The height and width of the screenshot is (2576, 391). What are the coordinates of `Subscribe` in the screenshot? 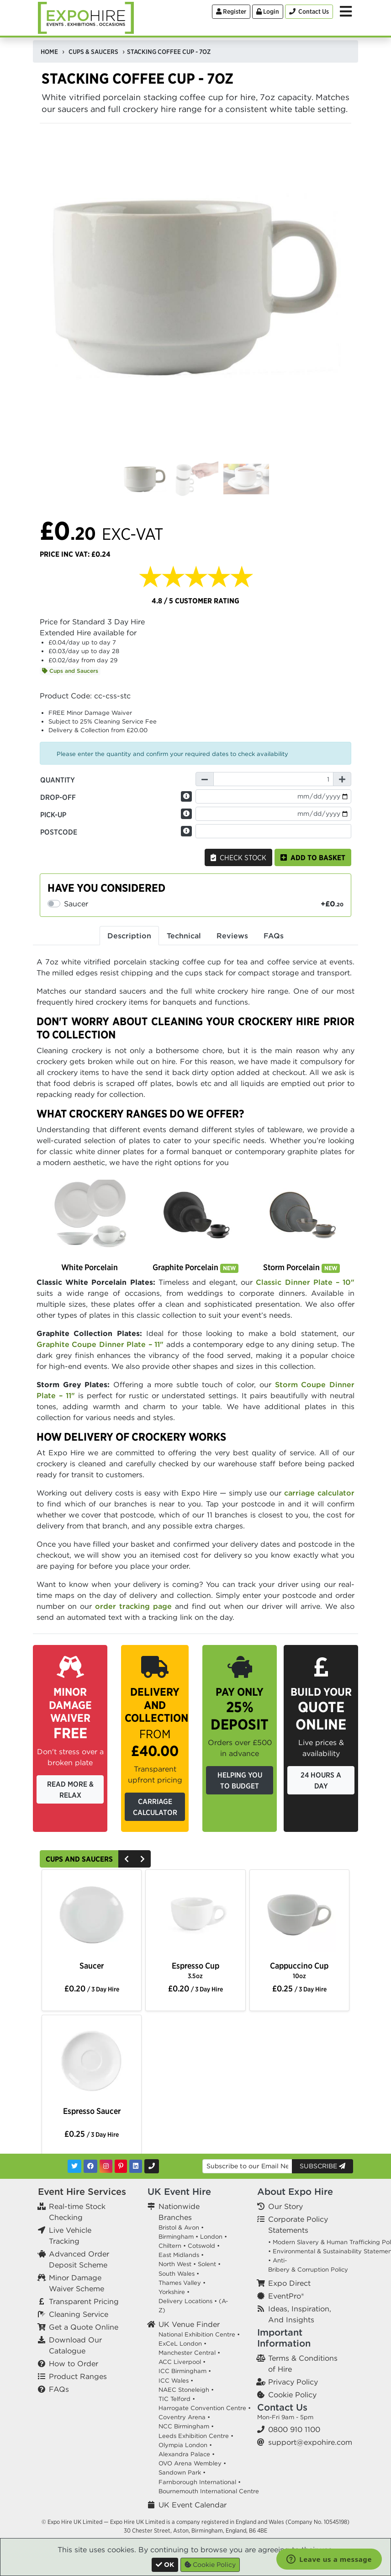 It's located at (322, 2166).